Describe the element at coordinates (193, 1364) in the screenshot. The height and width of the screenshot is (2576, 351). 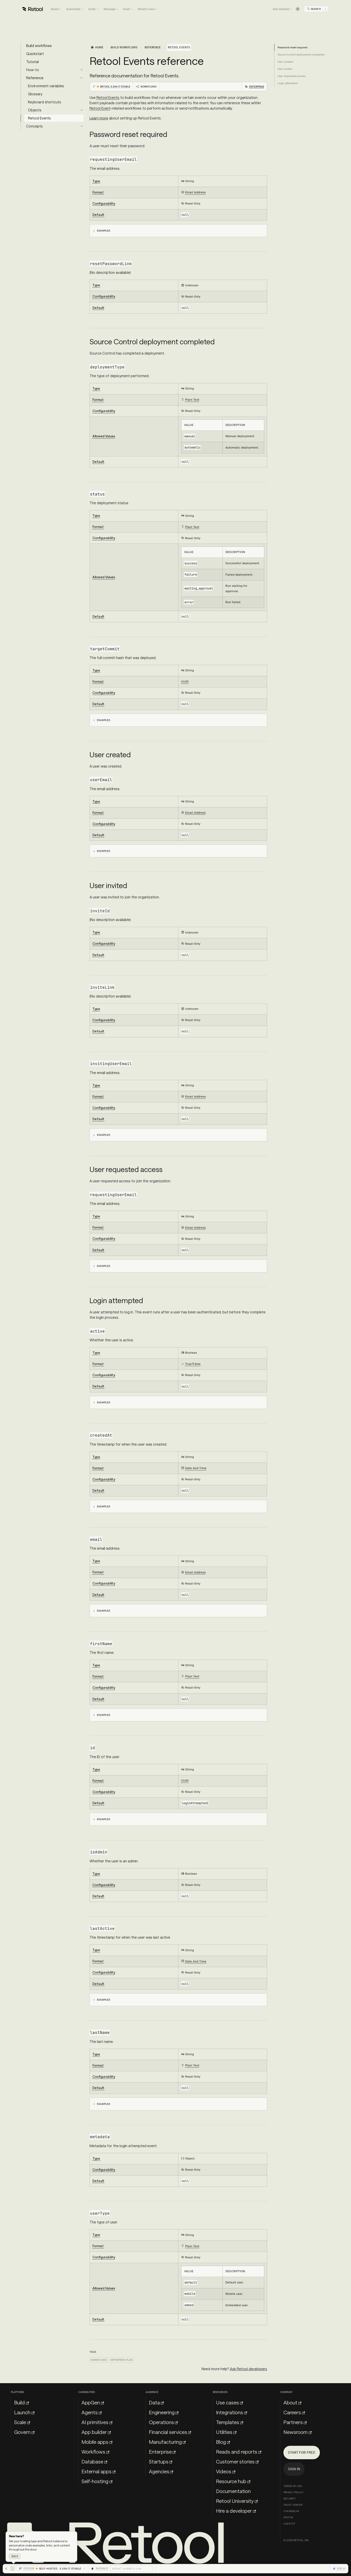
I see `True/False` at that location.